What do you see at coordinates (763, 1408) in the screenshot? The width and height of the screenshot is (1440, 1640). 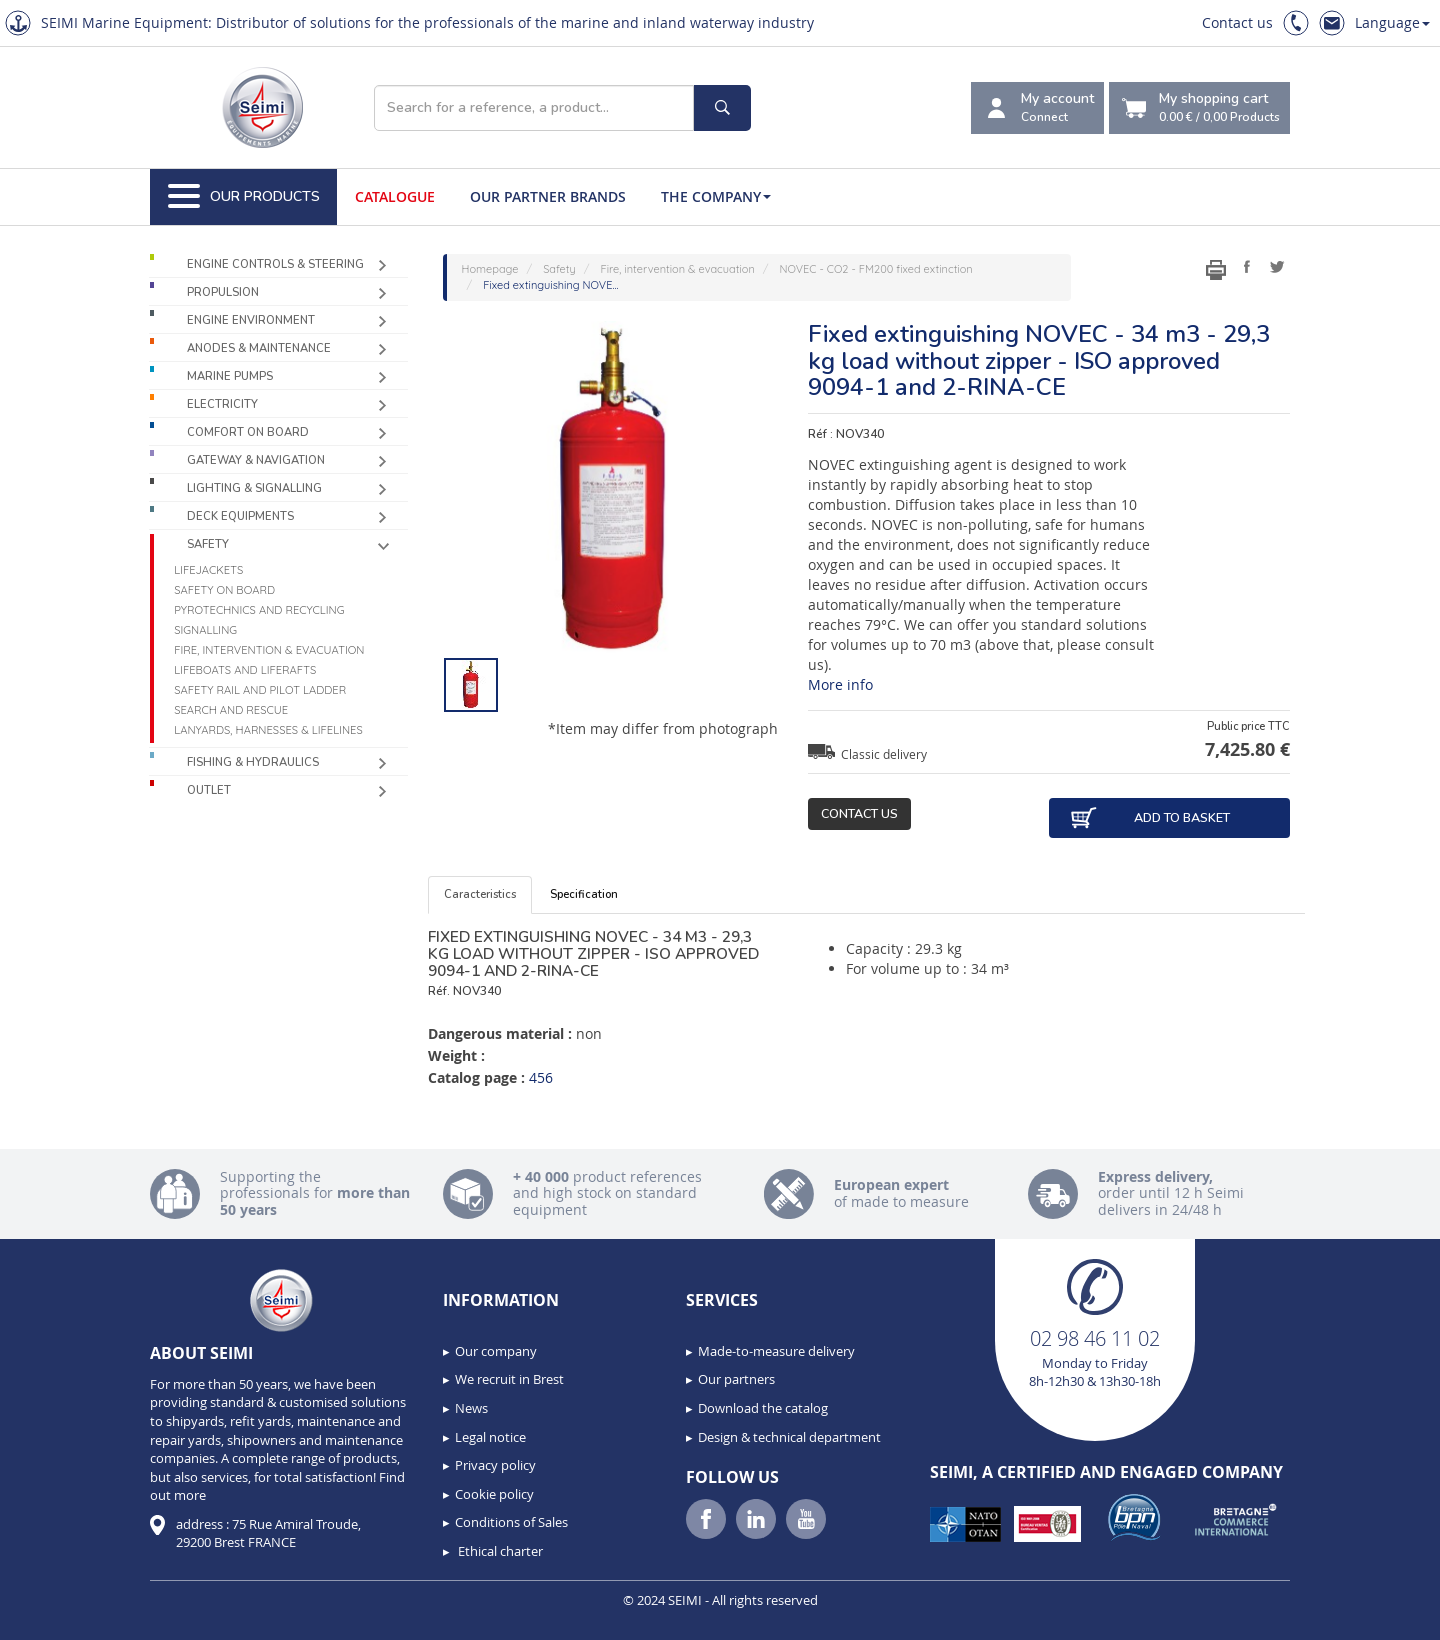 I see `Download the catalog` at bounding box center [763, 1408].